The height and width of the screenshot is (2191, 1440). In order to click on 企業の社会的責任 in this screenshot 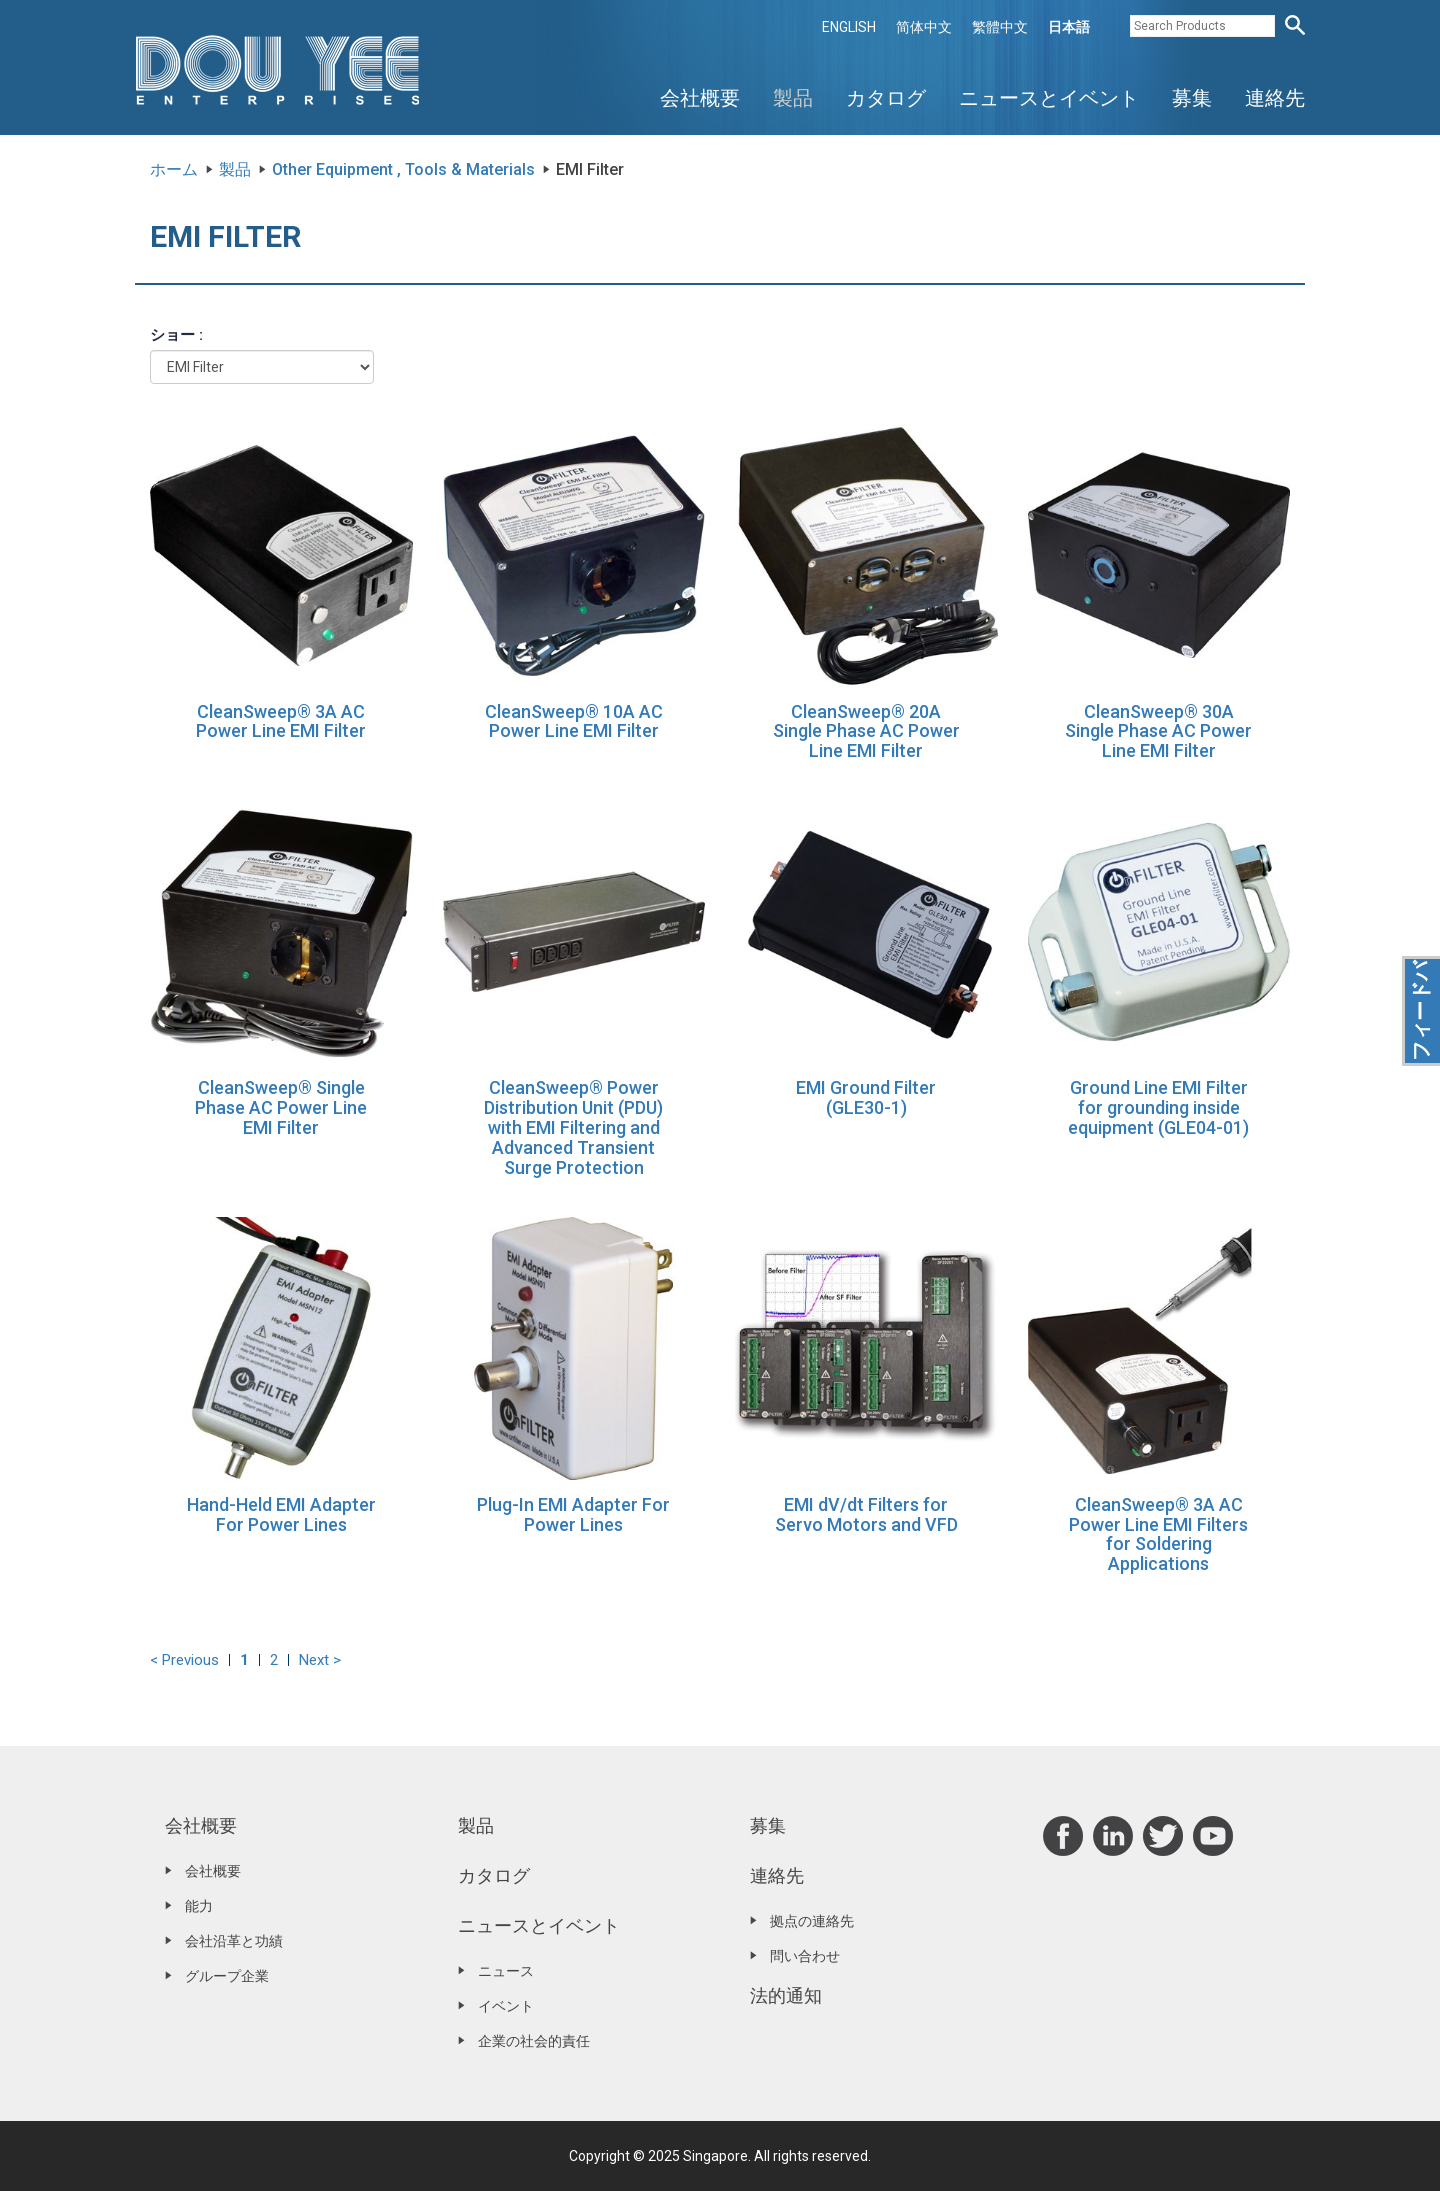, I will do `click(534, 2041)`.